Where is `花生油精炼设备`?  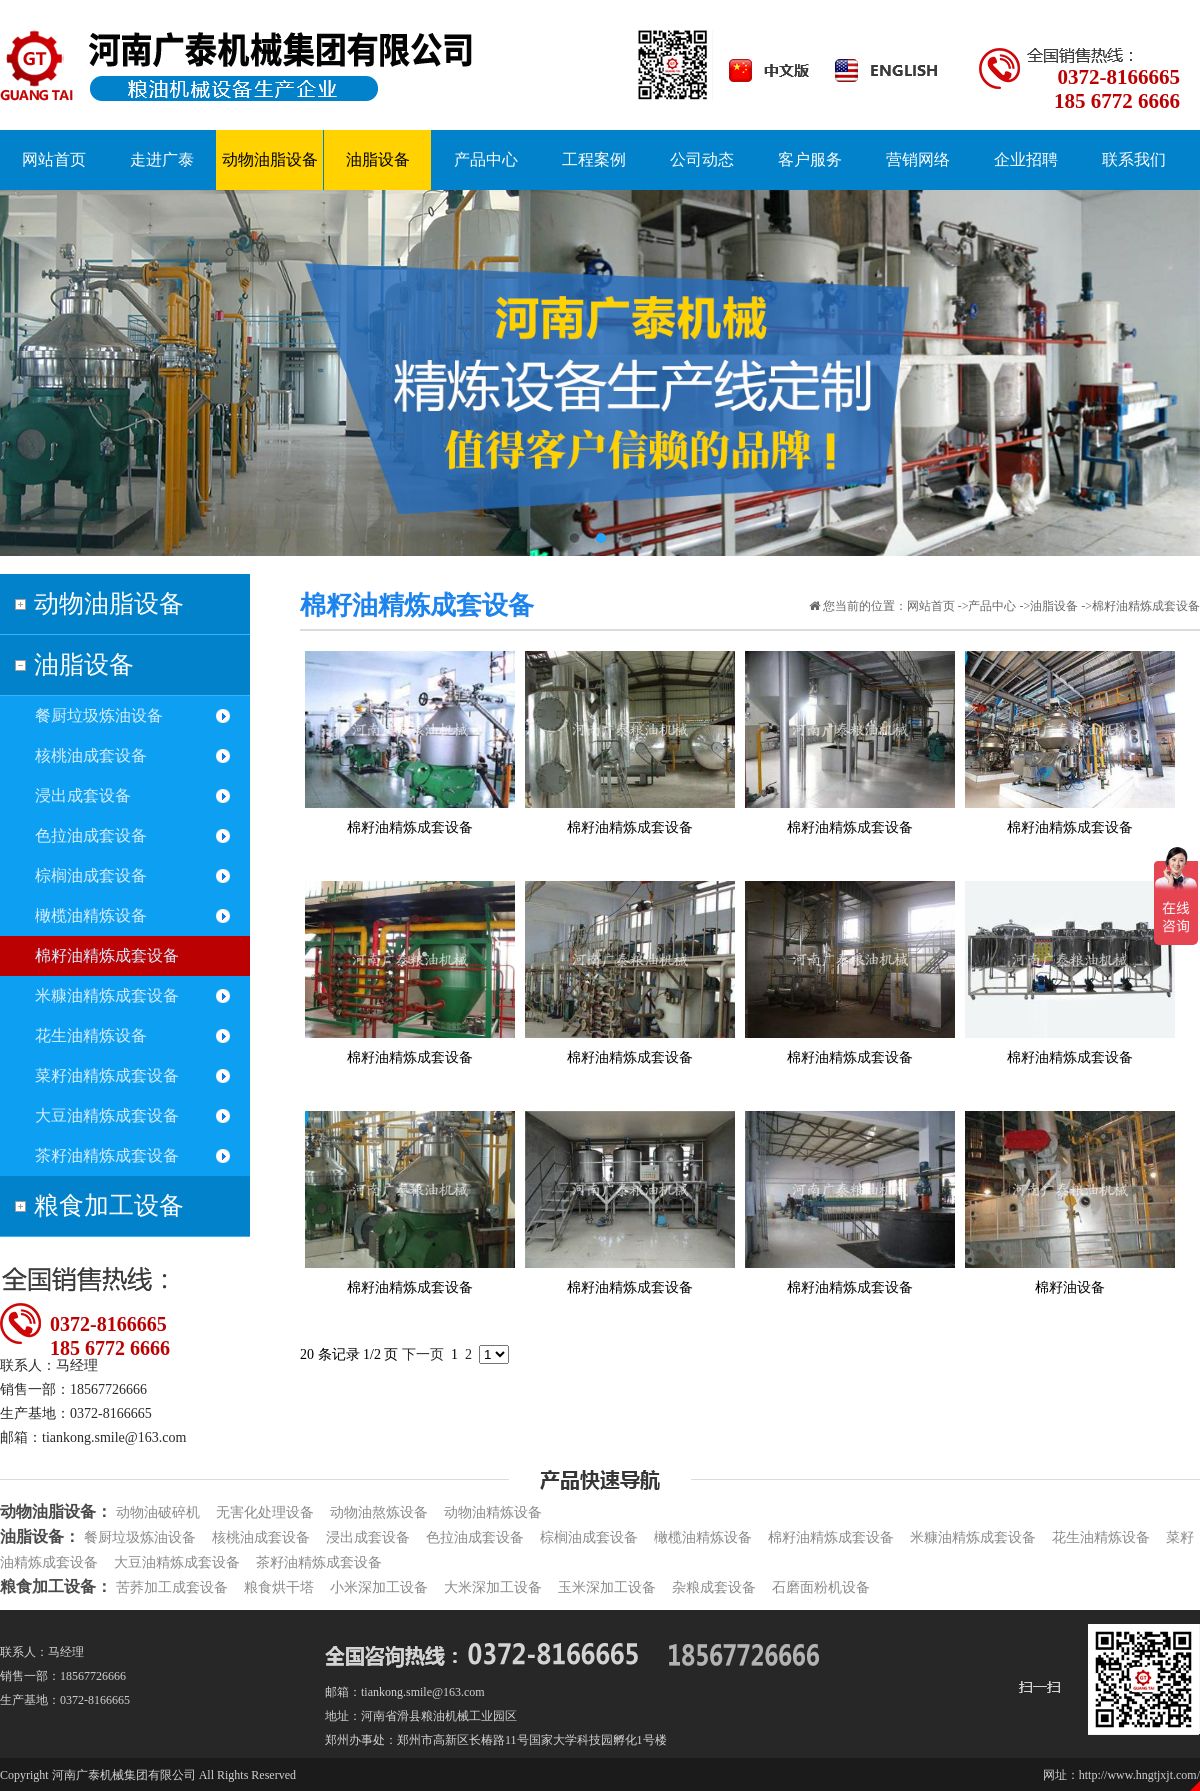 花生油精炼设备 is located at coordinates (91, 1035).